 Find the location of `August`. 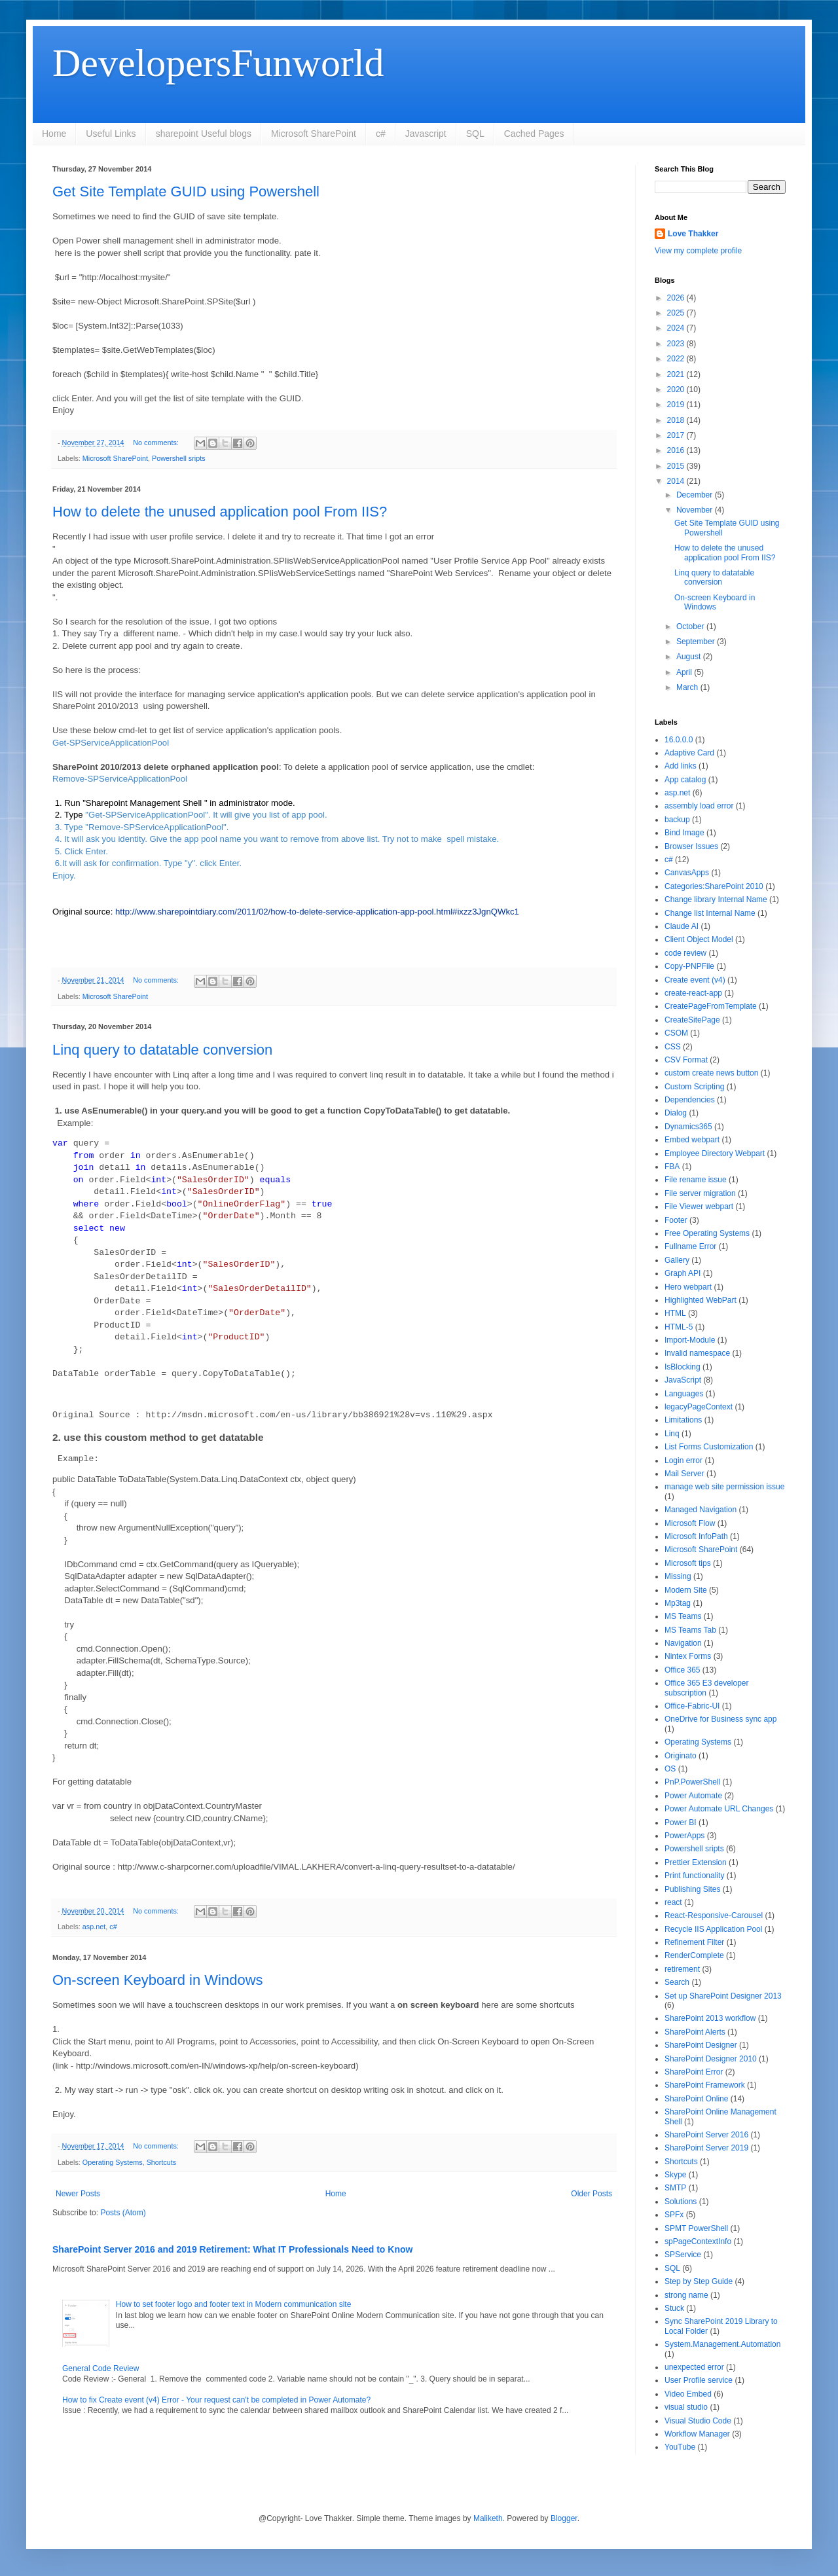

August is located at coordinates (689, 656).